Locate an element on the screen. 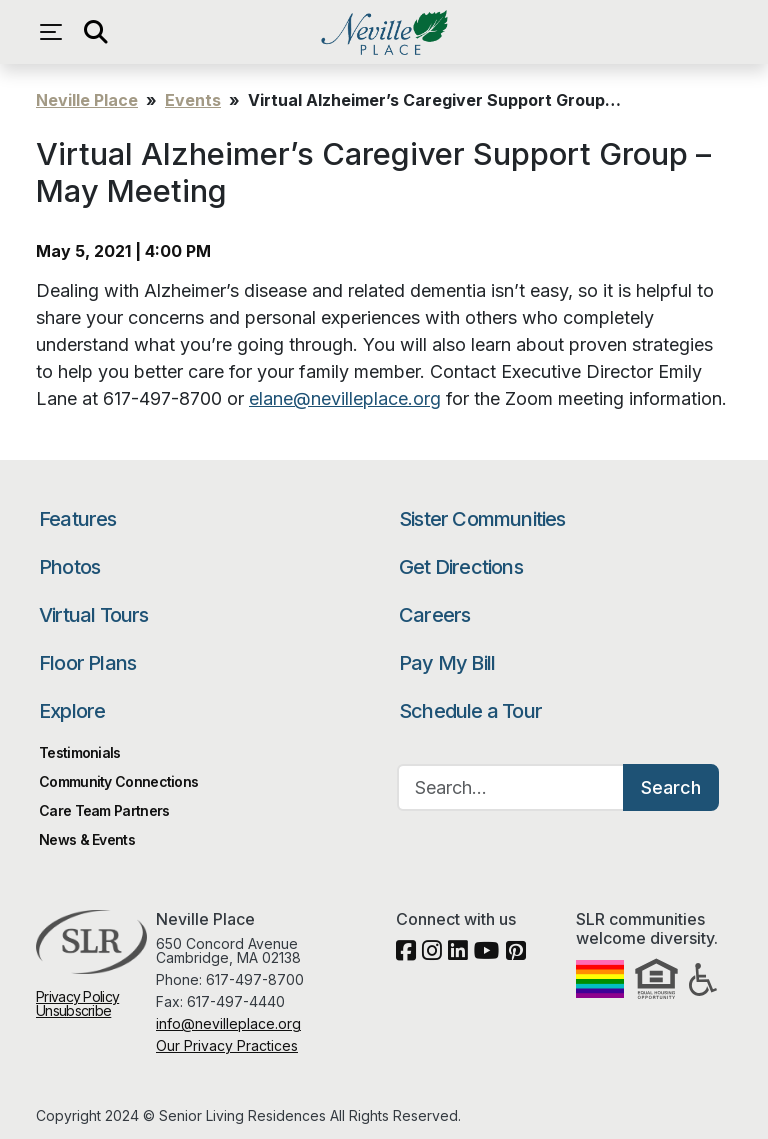 This screenshot has width=768, height=1139. info@nevilleplace.org is located at coordinates (228, 1023).